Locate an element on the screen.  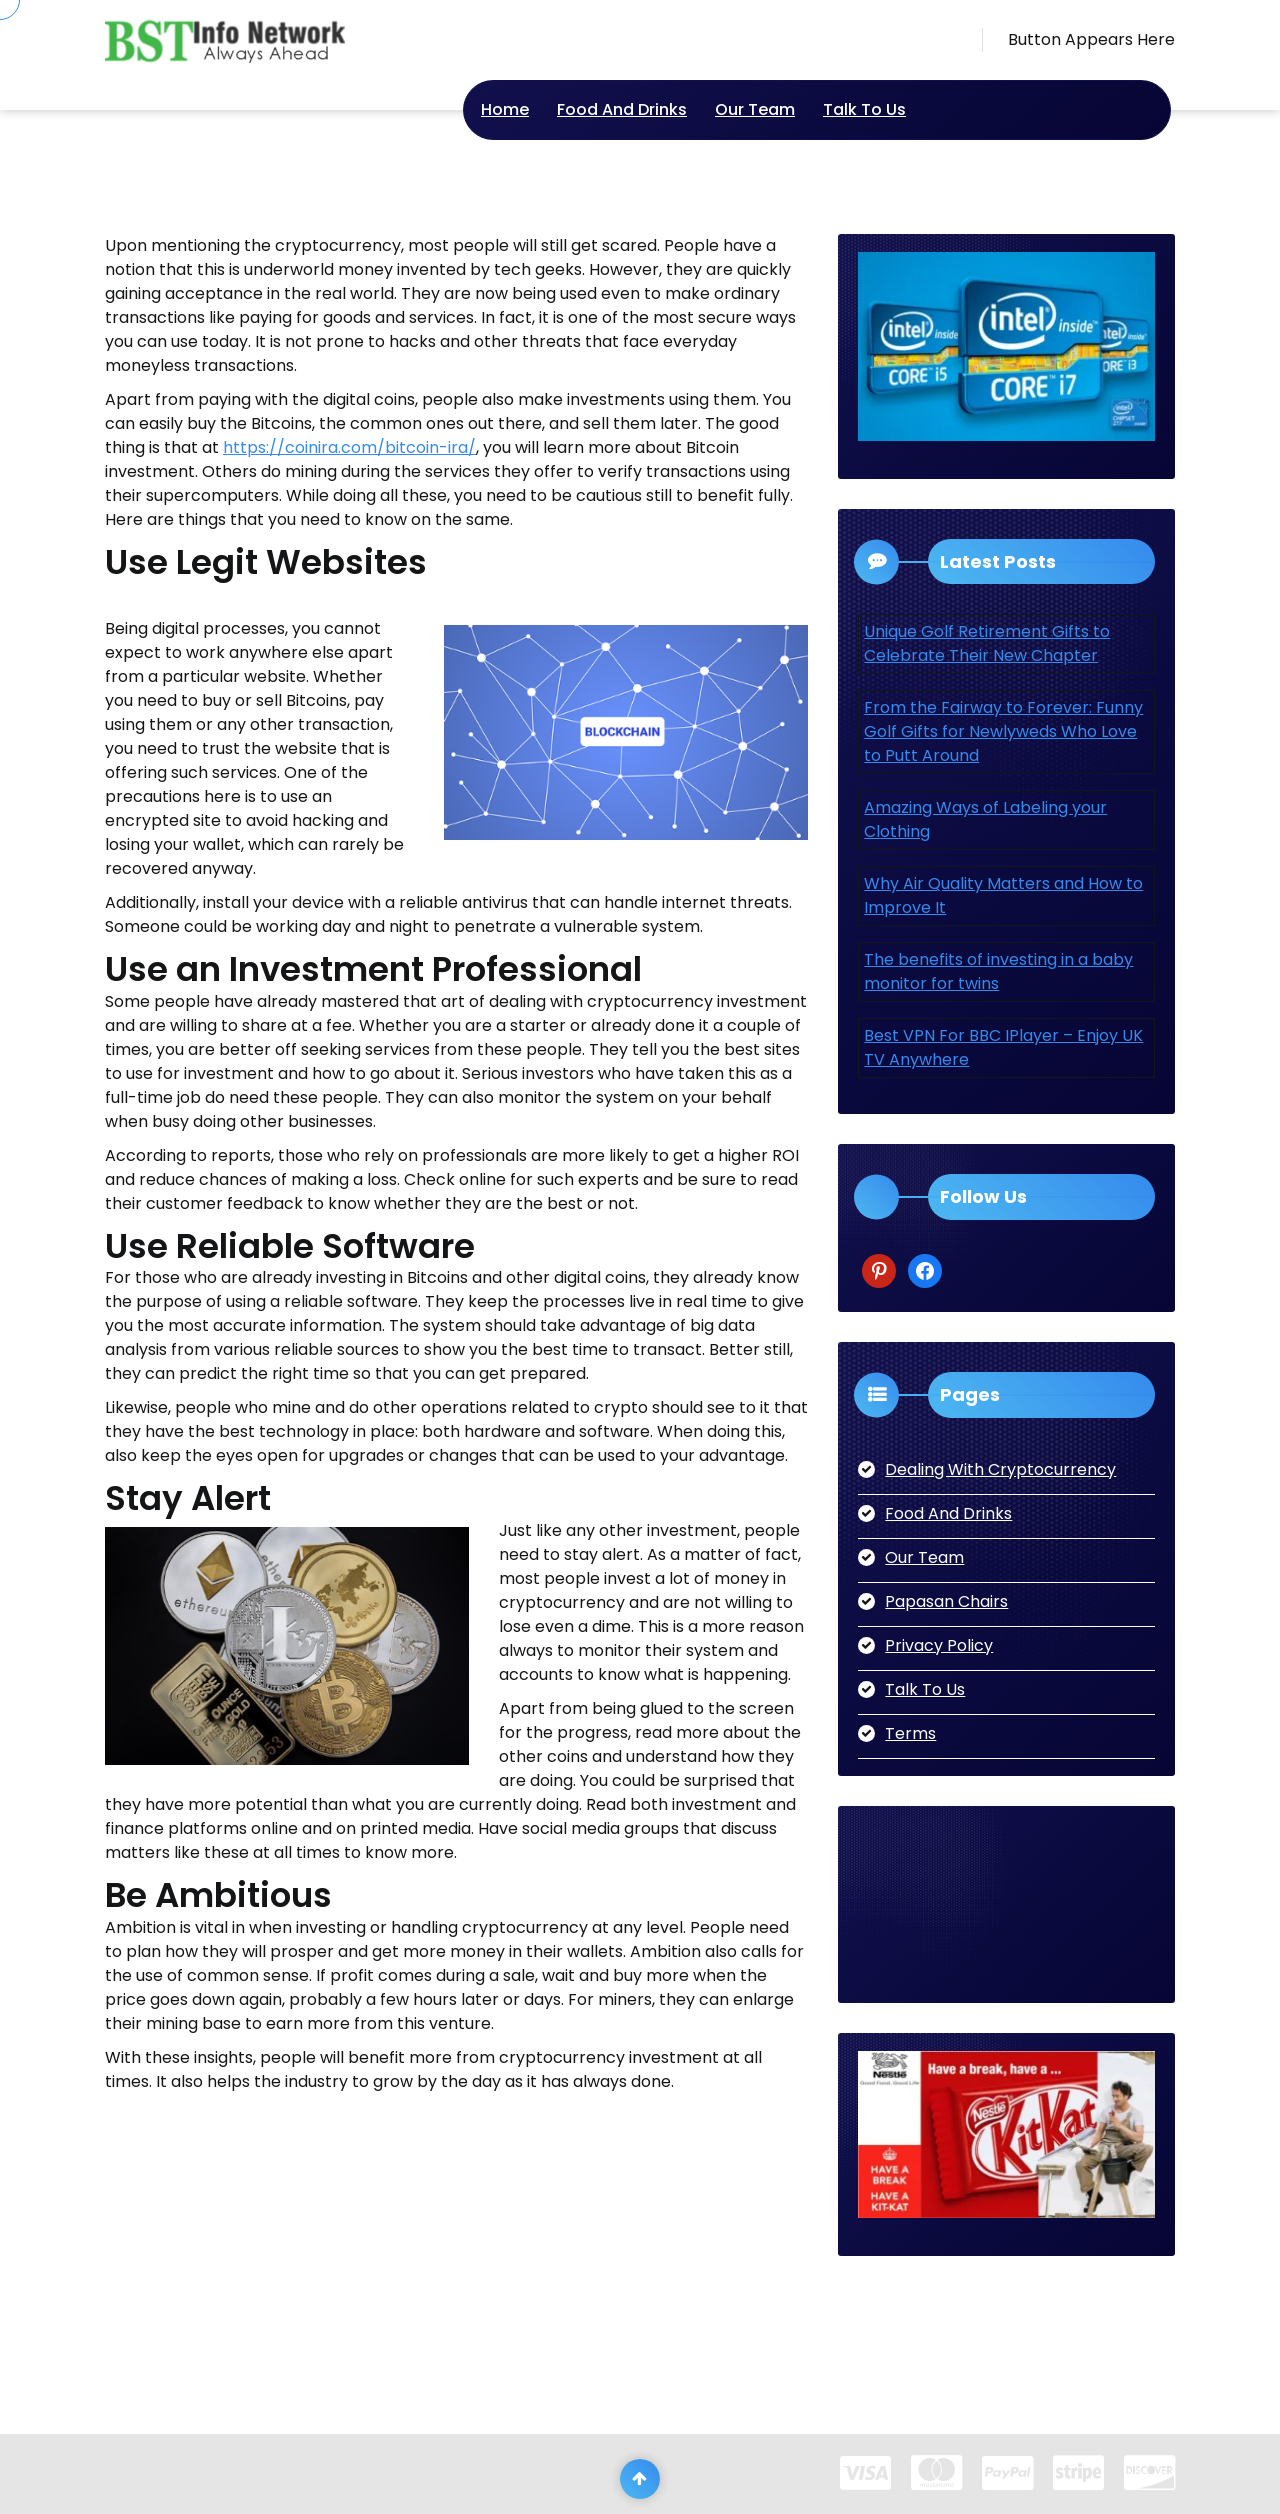
The benefits of investing in a baby monitor for twins is located at coordinates (998, 971).